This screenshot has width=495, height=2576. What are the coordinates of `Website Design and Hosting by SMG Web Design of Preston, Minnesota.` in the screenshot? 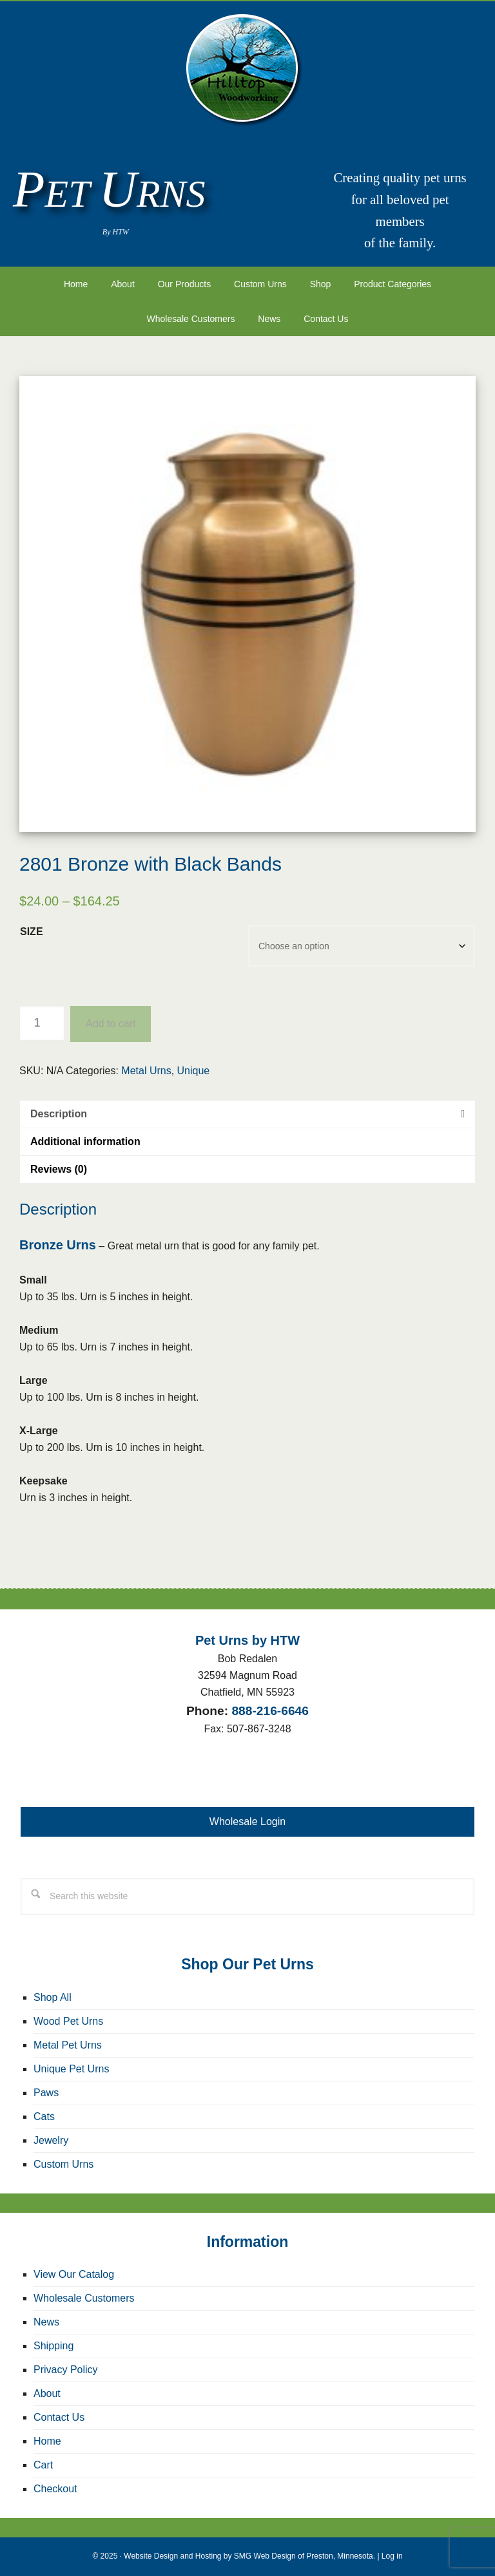 It's located at (249, 2556).